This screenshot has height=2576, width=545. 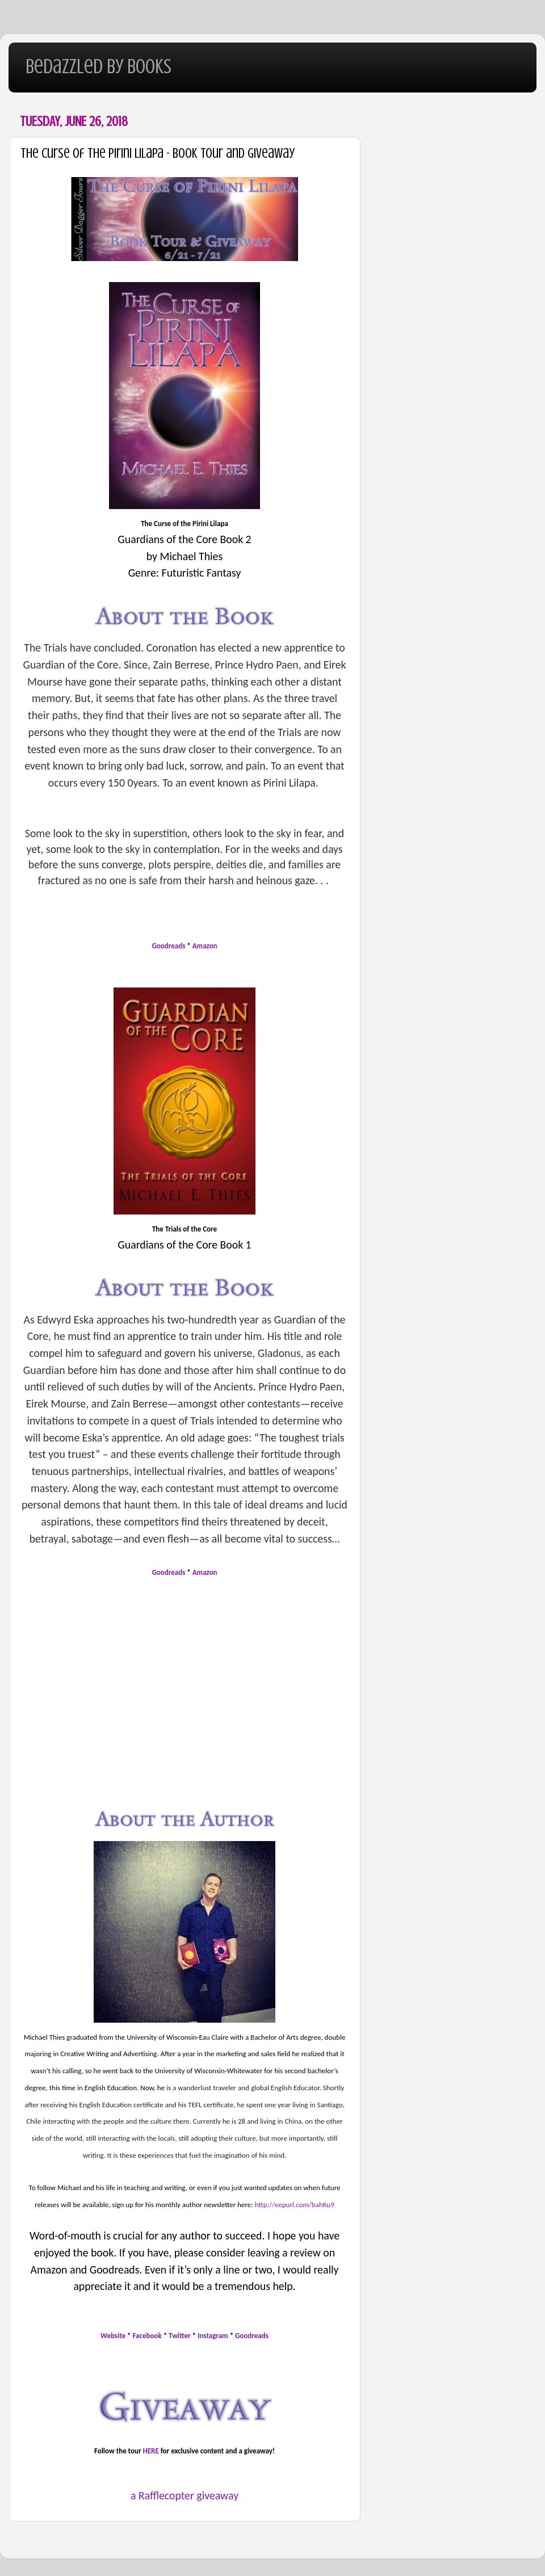 What do you see at coordinates (294, 2204) in the screenshot?
I see `http://eepurl.com/bahKu9` at bounding box center [294, 2204].